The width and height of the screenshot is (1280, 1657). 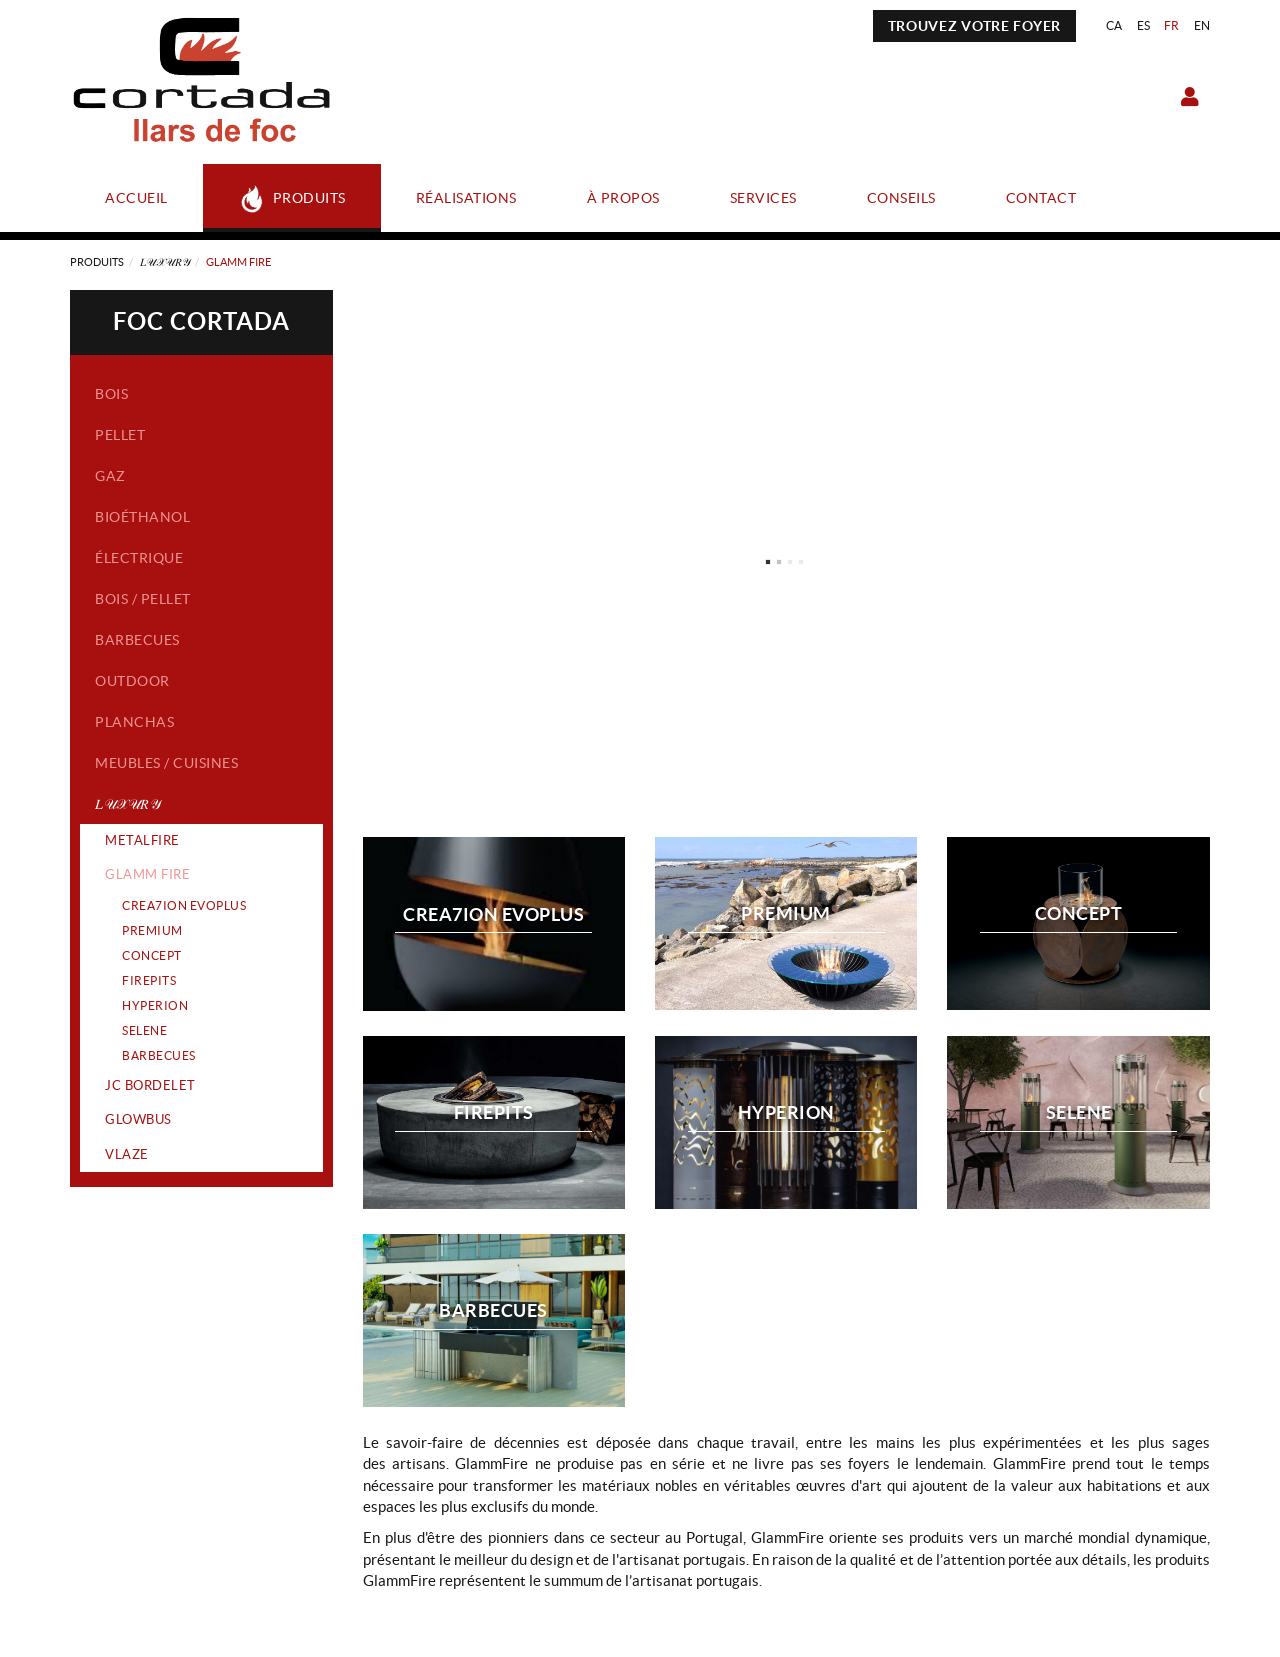 I want to click on HYPERION, so click(x=155, y=1005).